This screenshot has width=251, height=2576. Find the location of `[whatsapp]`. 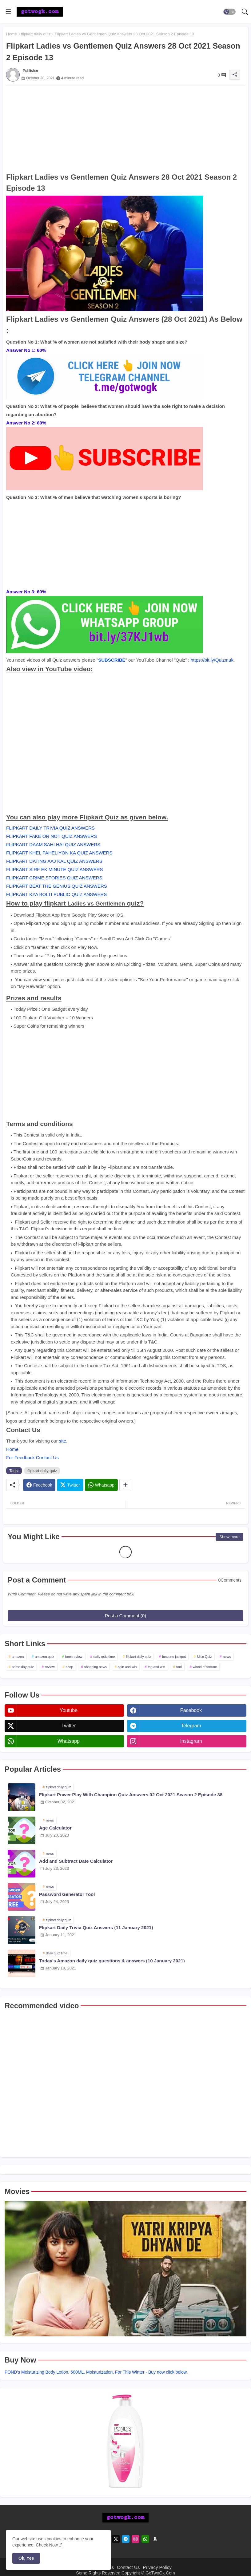

[whatsapp] is located at coordinates (145, 2539).